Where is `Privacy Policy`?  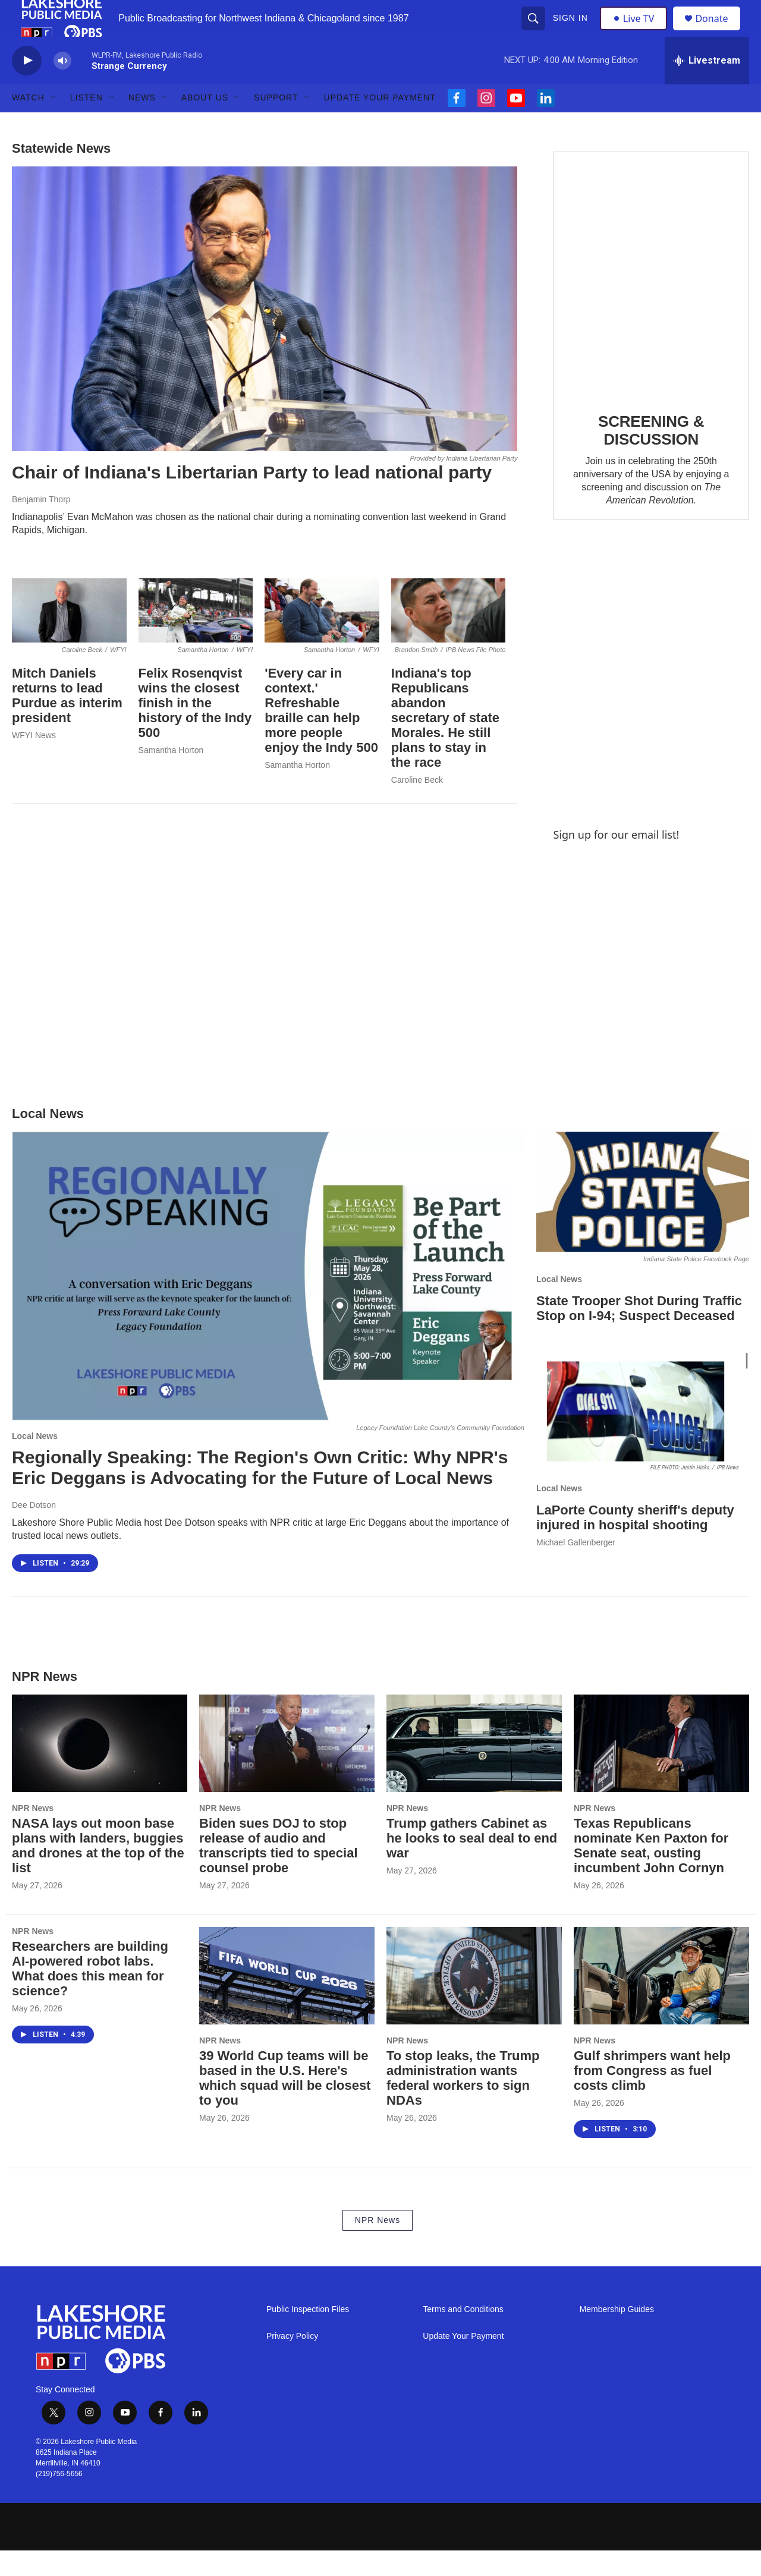
Privacy Policy is located at coordinates (292, 2361).